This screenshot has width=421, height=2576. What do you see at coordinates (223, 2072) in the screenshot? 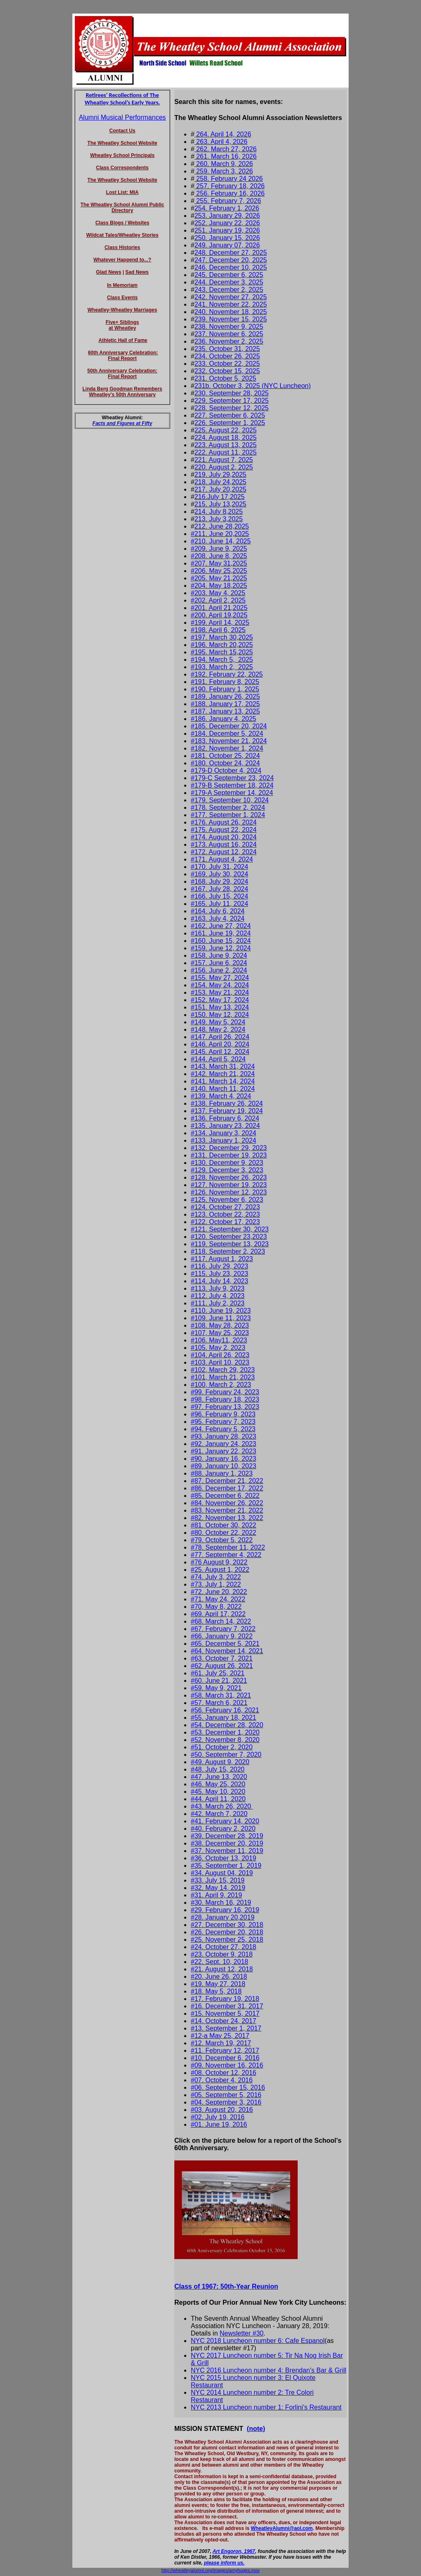
I see `#08. October 12, 2016` at bounding box center [223, 2072].